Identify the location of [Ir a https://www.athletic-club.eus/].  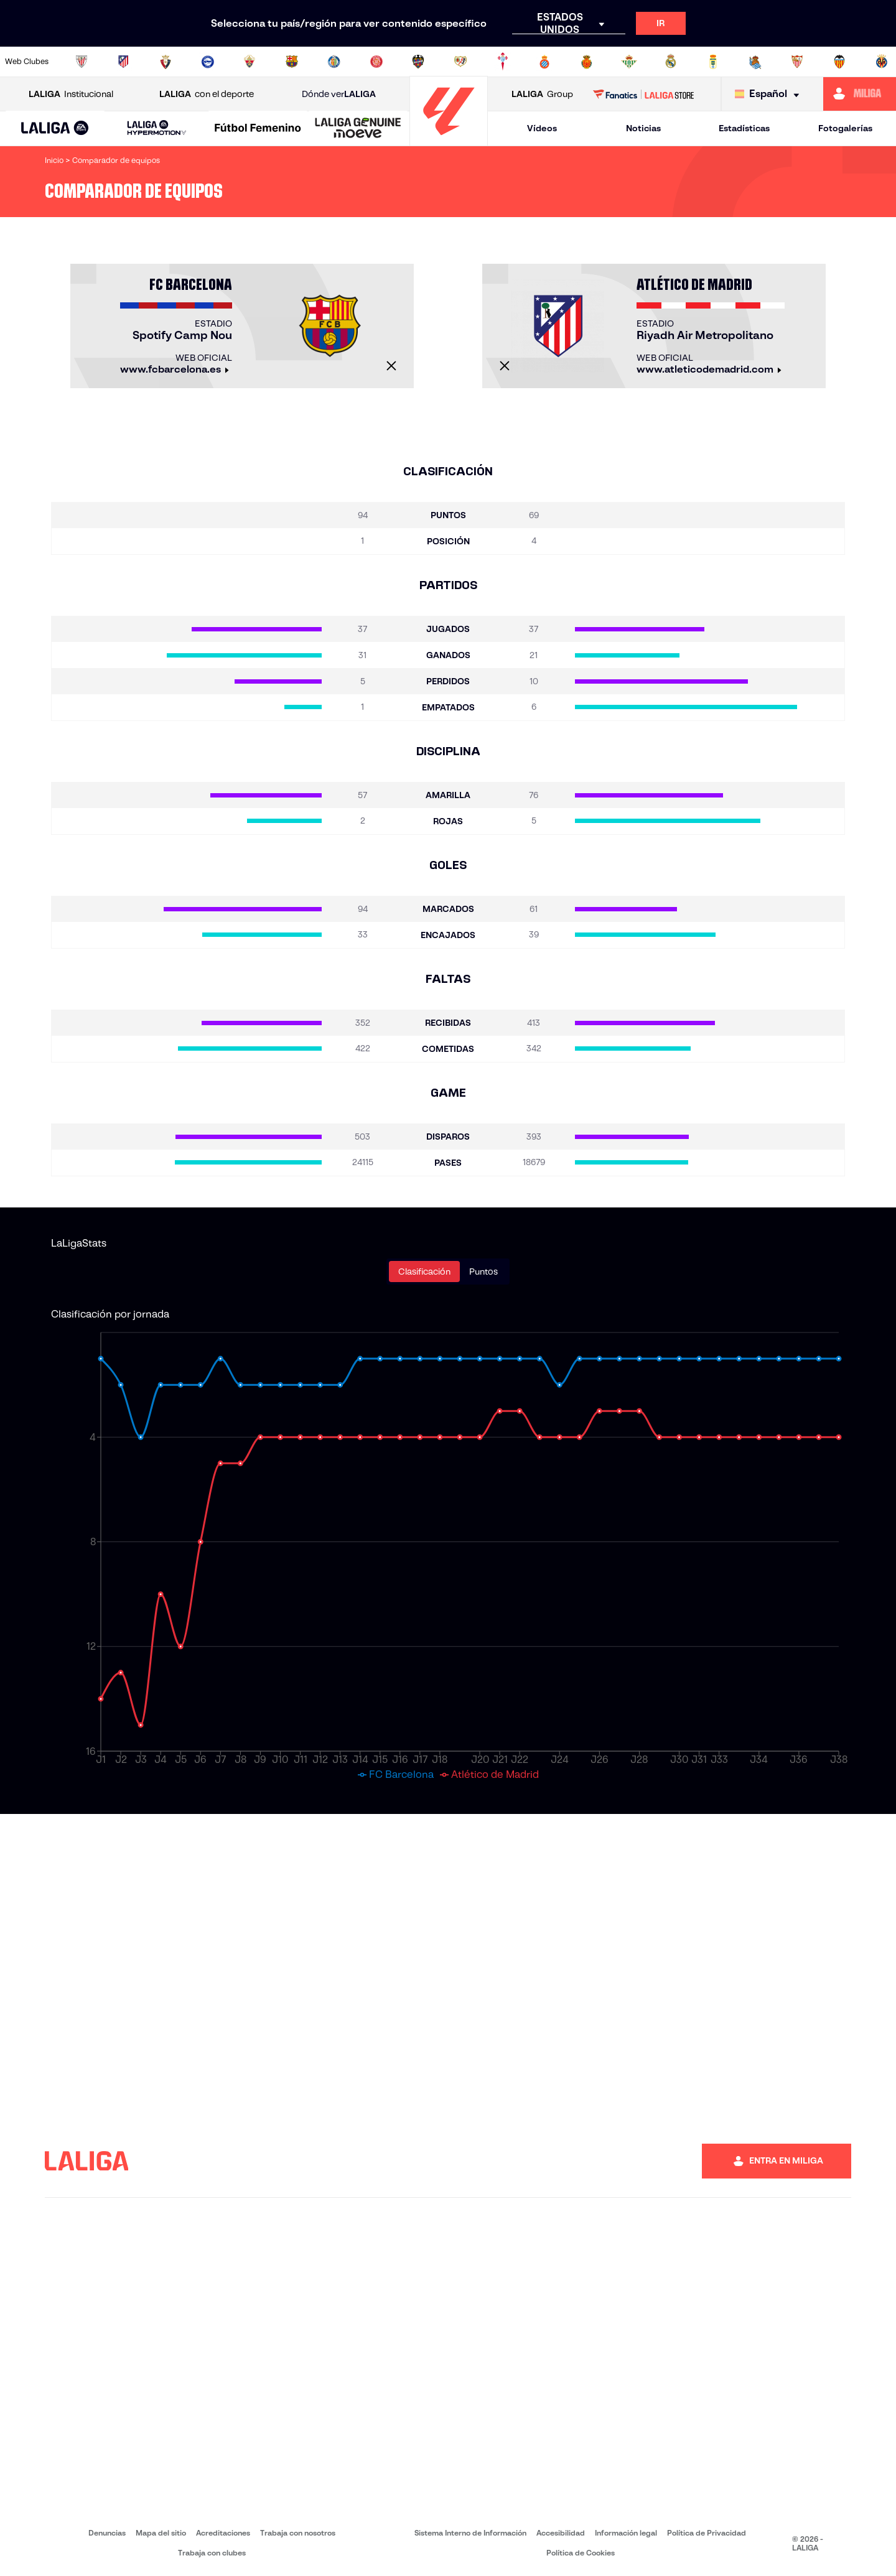
(81, 61).